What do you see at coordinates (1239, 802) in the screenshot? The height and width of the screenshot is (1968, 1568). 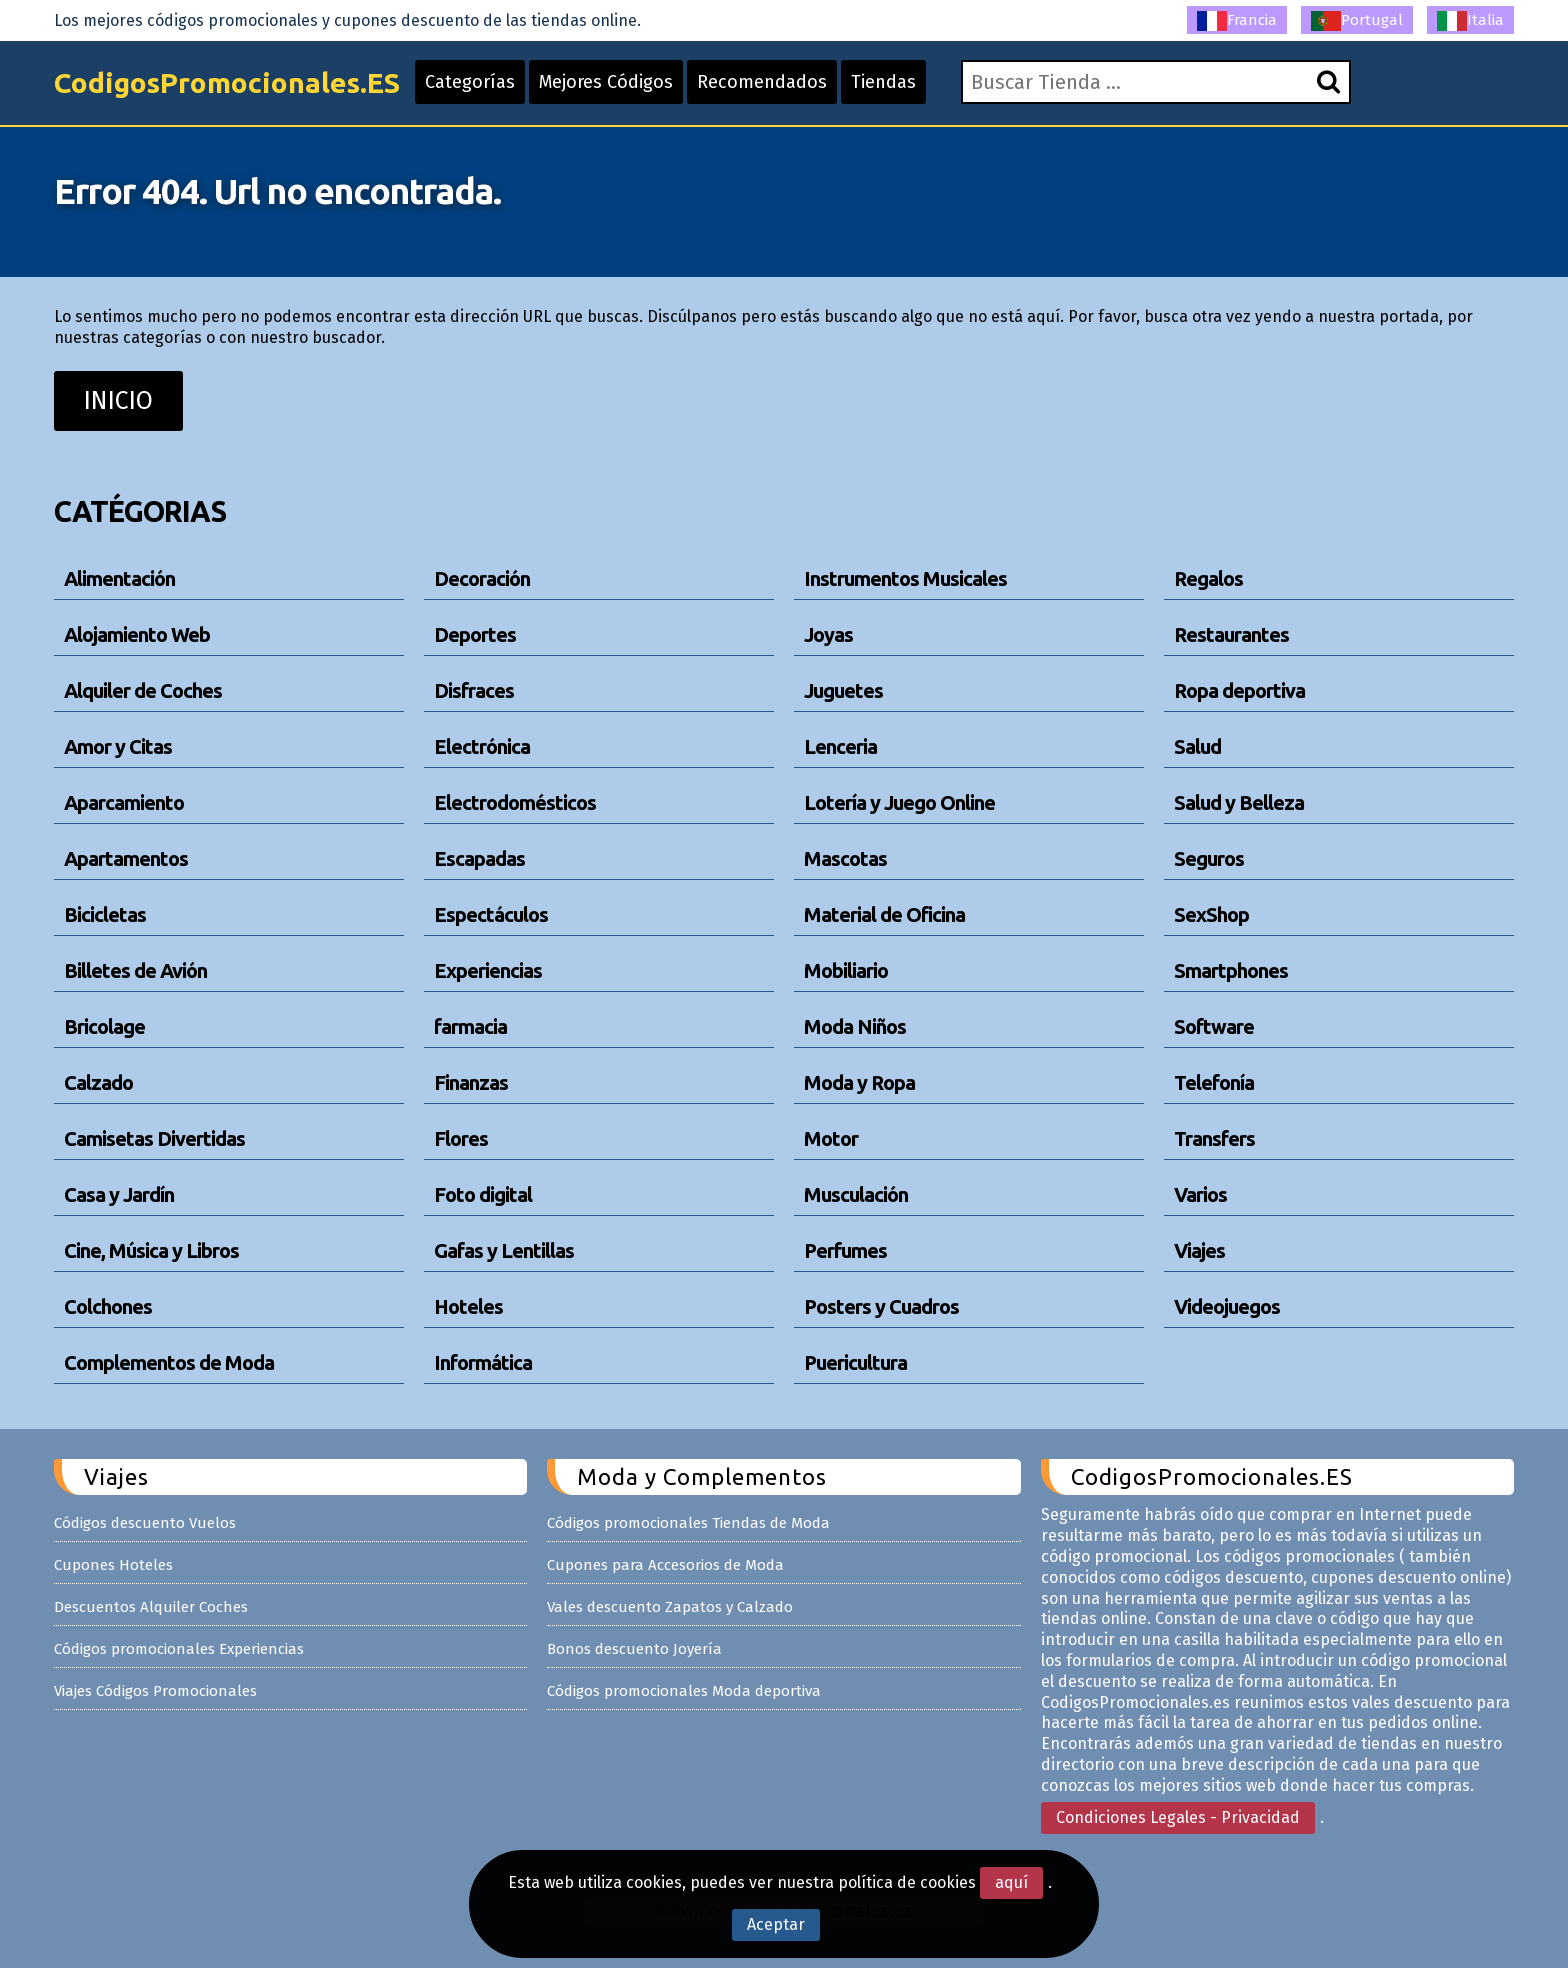 I see `Salud y Belleza` at bounding box center [1239, 802].